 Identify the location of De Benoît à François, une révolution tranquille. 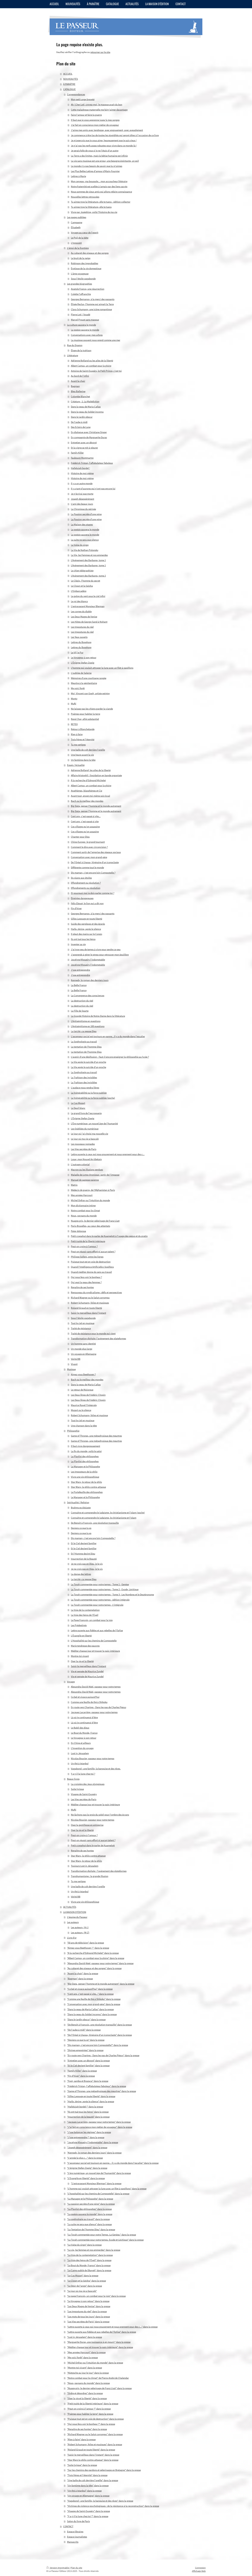
(95, 1522).